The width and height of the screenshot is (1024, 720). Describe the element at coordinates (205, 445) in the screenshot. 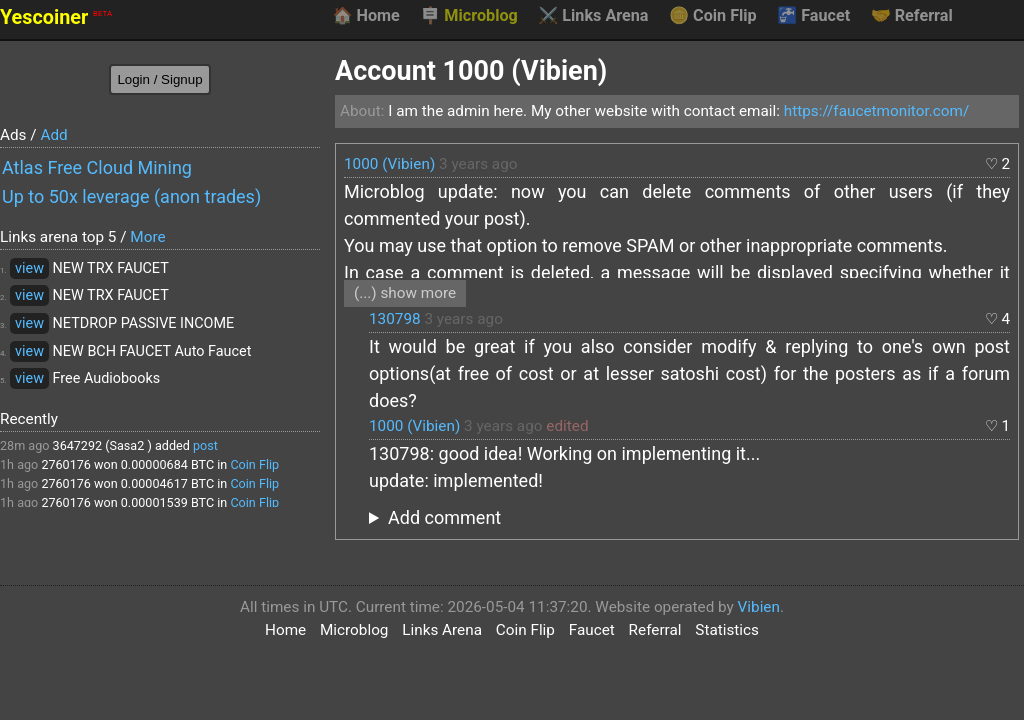

I see `post` at that location.